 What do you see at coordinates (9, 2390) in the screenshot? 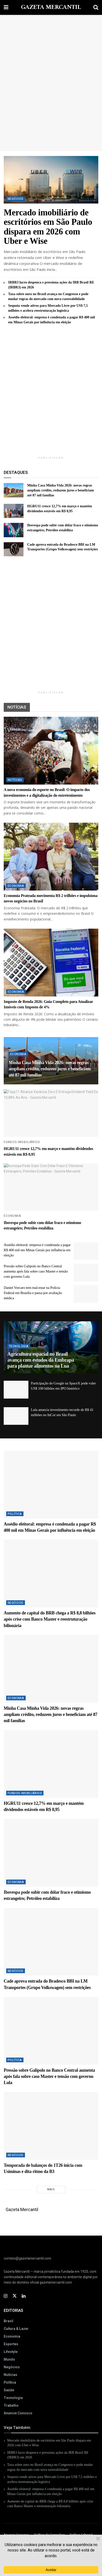
I see `Saúde` at bounding box center [9, 2390].